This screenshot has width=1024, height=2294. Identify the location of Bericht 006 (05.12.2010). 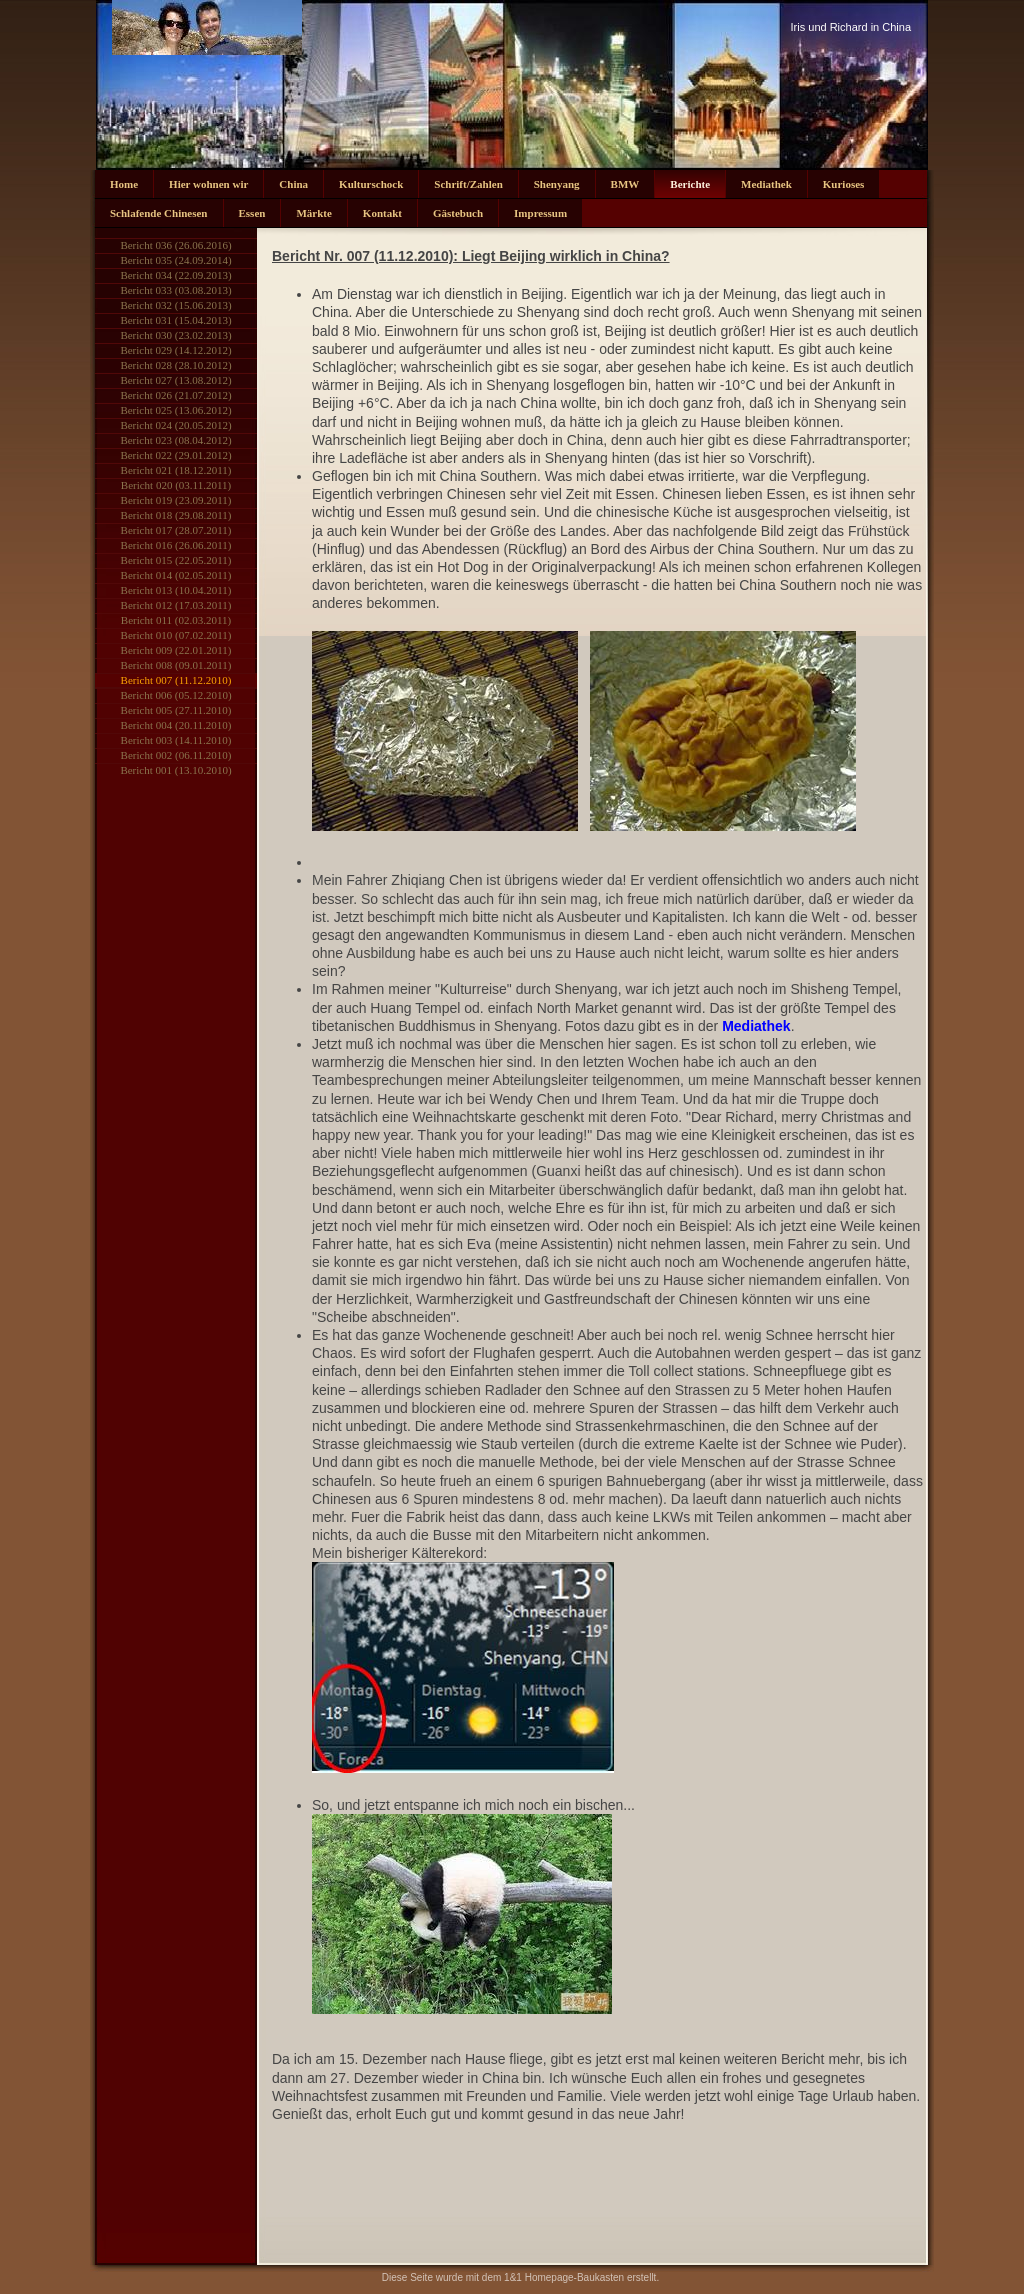
(175, 695).